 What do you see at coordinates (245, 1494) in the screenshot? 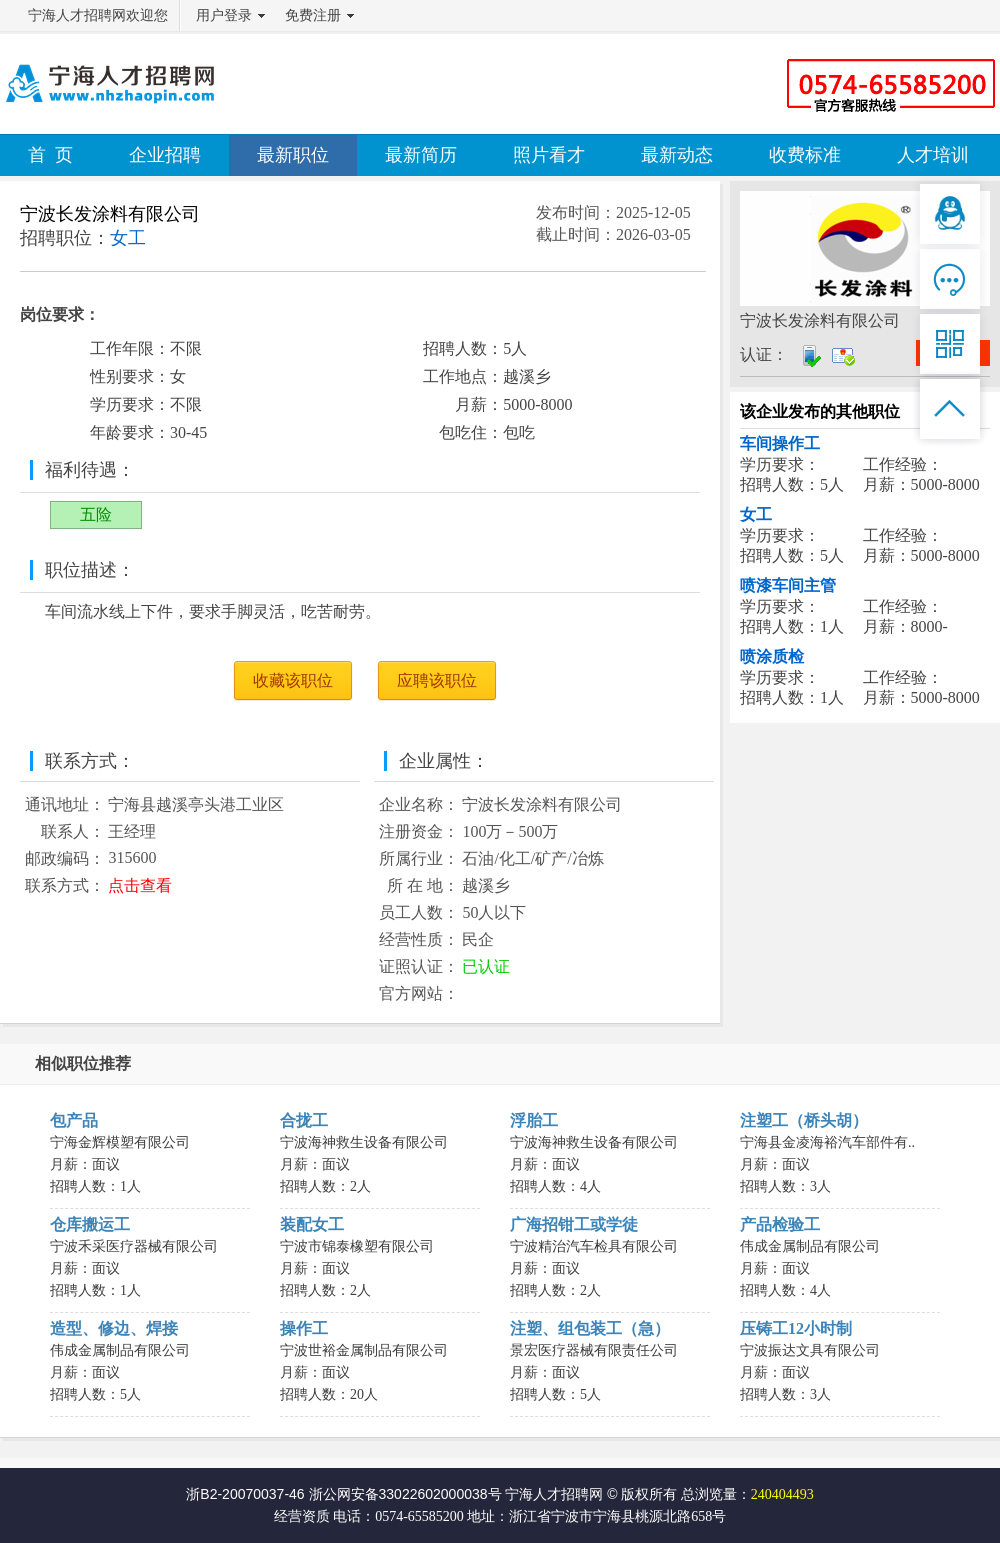
I see `浙B2-20070037-46` at bounding box center [245, 1494].